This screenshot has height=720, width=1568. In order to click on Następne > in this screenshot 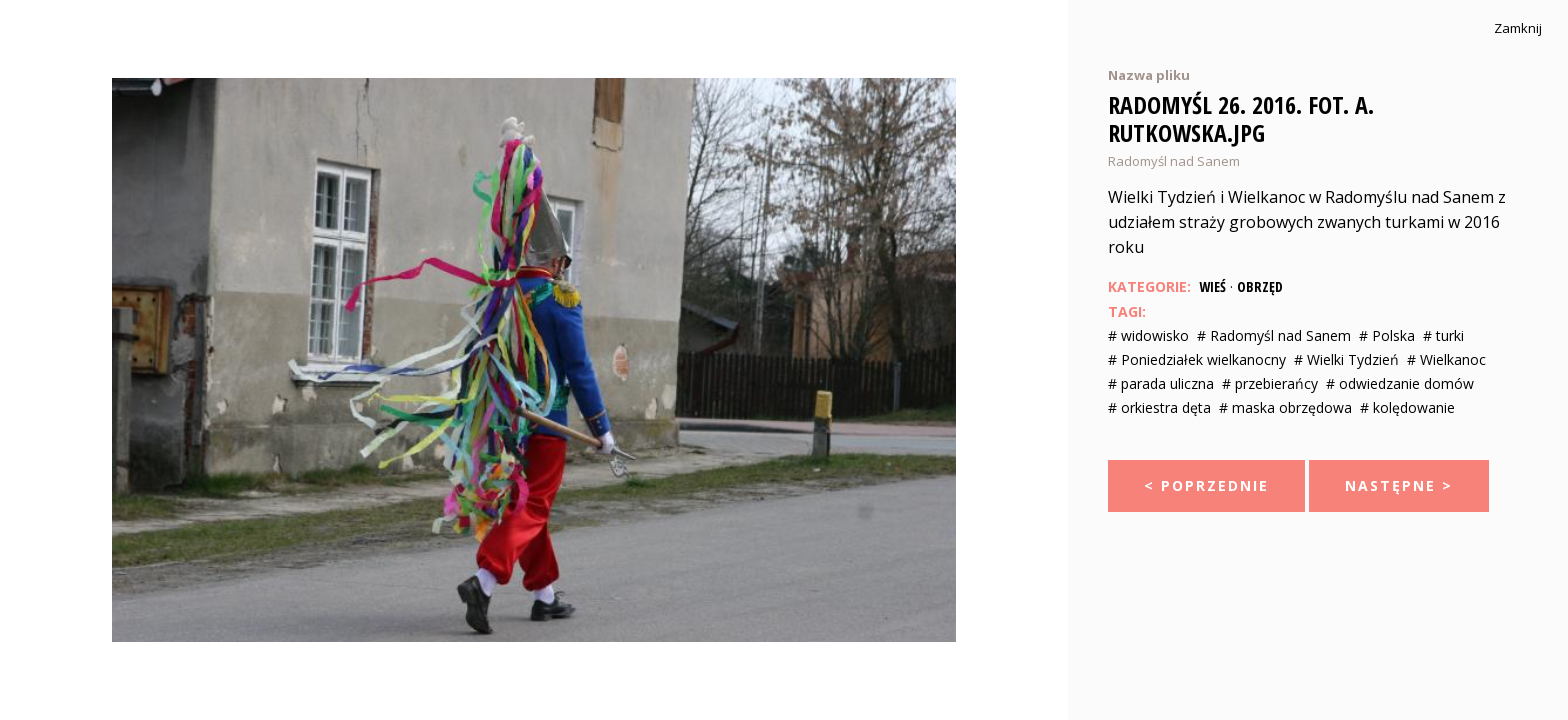, I will do `click(1399, 485)`.